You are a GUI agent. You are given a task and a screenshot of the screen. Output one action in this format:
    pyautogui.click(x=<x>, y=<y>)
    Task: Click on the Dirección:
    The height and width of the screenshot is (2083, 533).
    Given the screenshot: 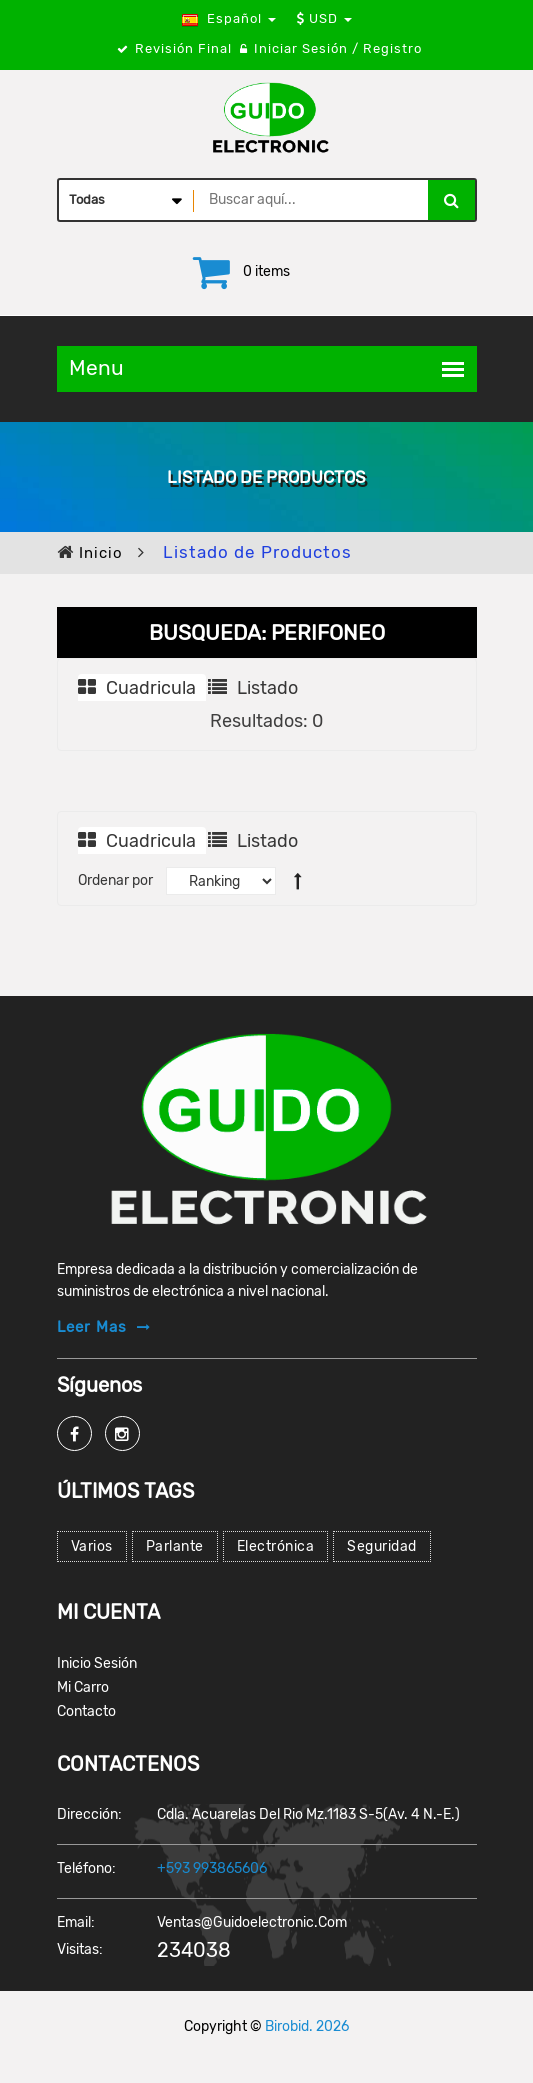 What is the action you would take?
    pyautogui.click(x=89, y=1814)
    